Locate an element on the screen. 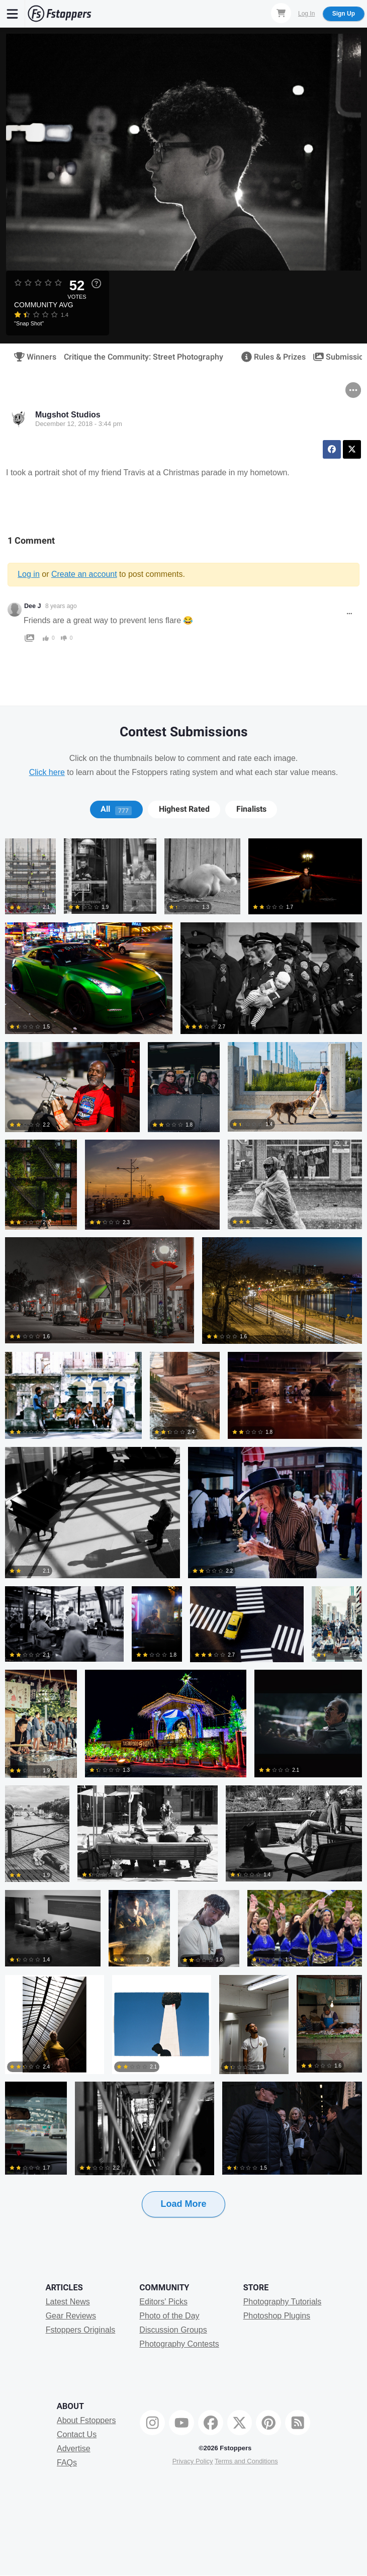 The width and height of the screenshot is (367, 2576). Highest Rated is located at coordinates (184, 809).